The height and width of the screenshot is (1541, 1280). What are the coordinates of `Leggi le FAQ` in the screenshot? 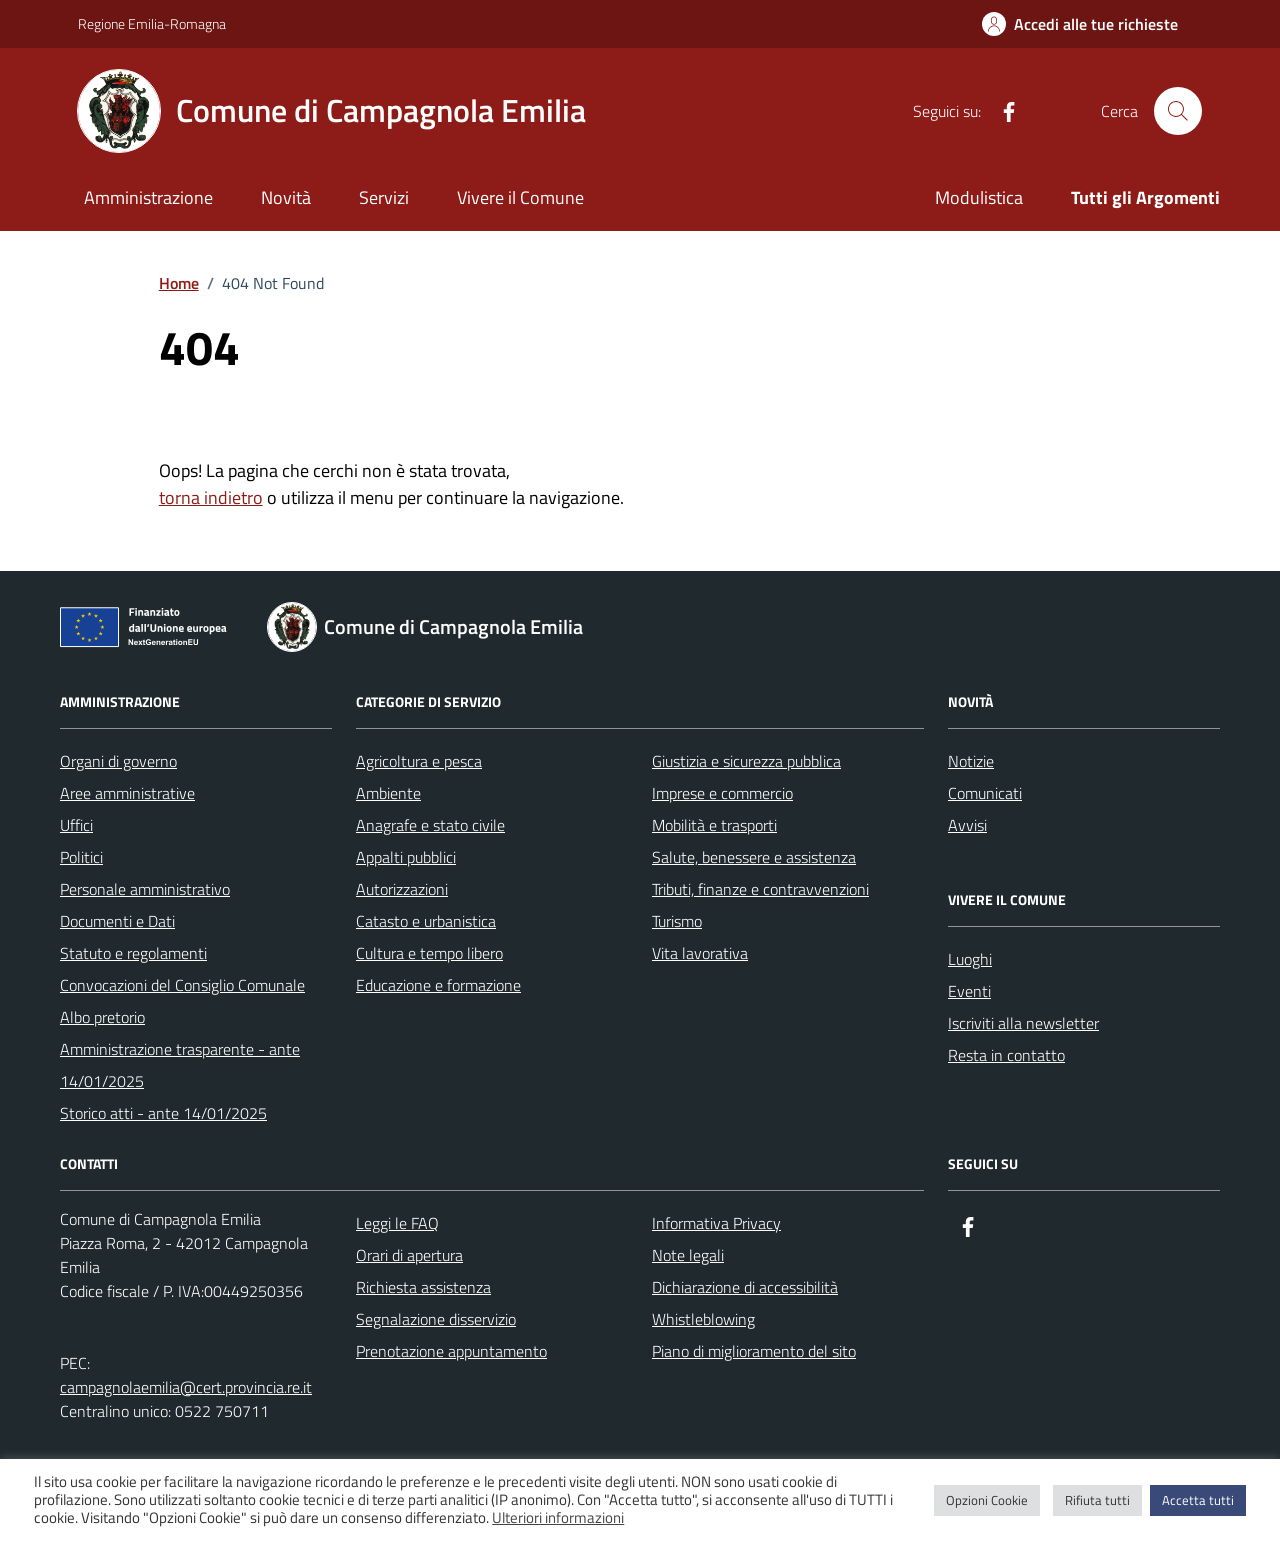 It's located at (397, 1223).